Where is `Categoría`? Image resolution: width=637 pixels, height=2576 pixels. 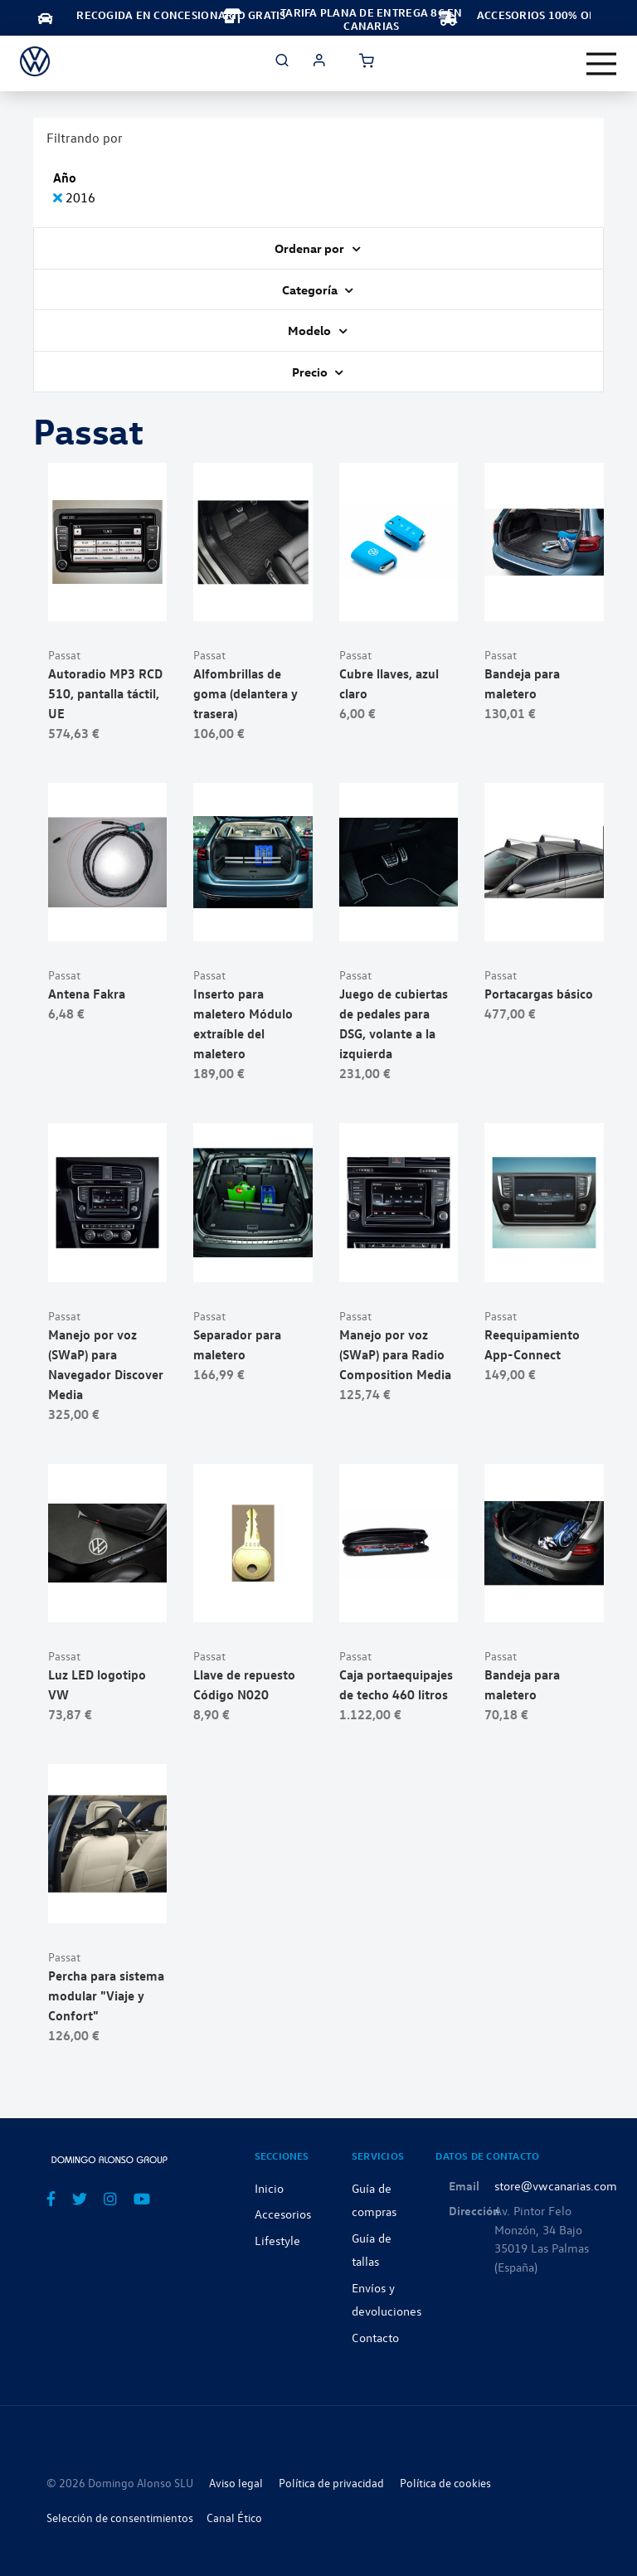
Categoría is located at coordinates (311, 289).